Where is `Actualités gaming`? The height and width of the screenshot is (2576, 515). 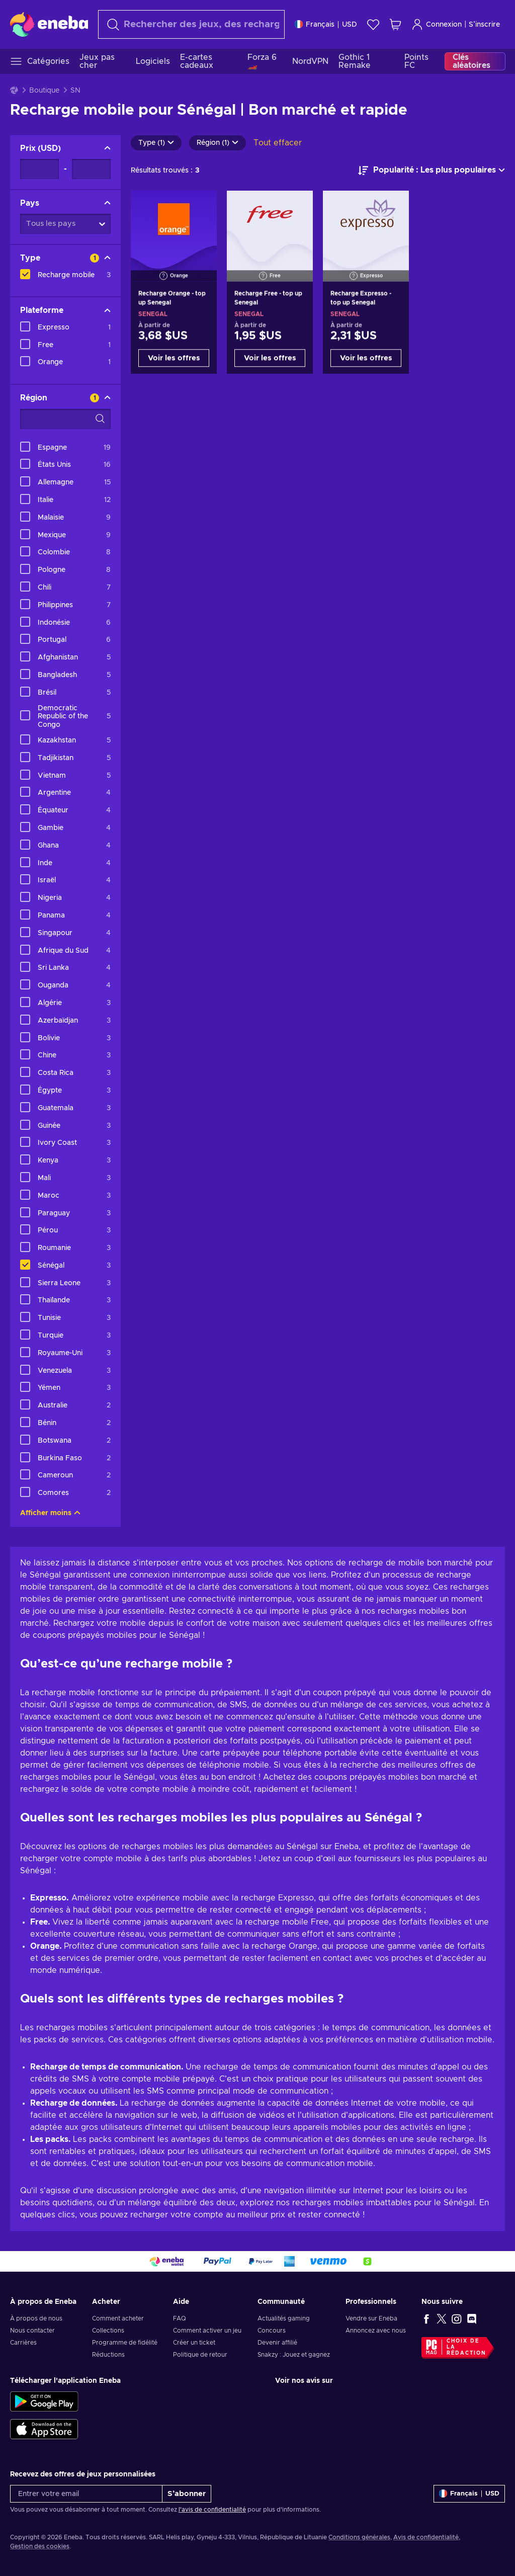
Actualités gaming is located at coordinates (284, 2318).